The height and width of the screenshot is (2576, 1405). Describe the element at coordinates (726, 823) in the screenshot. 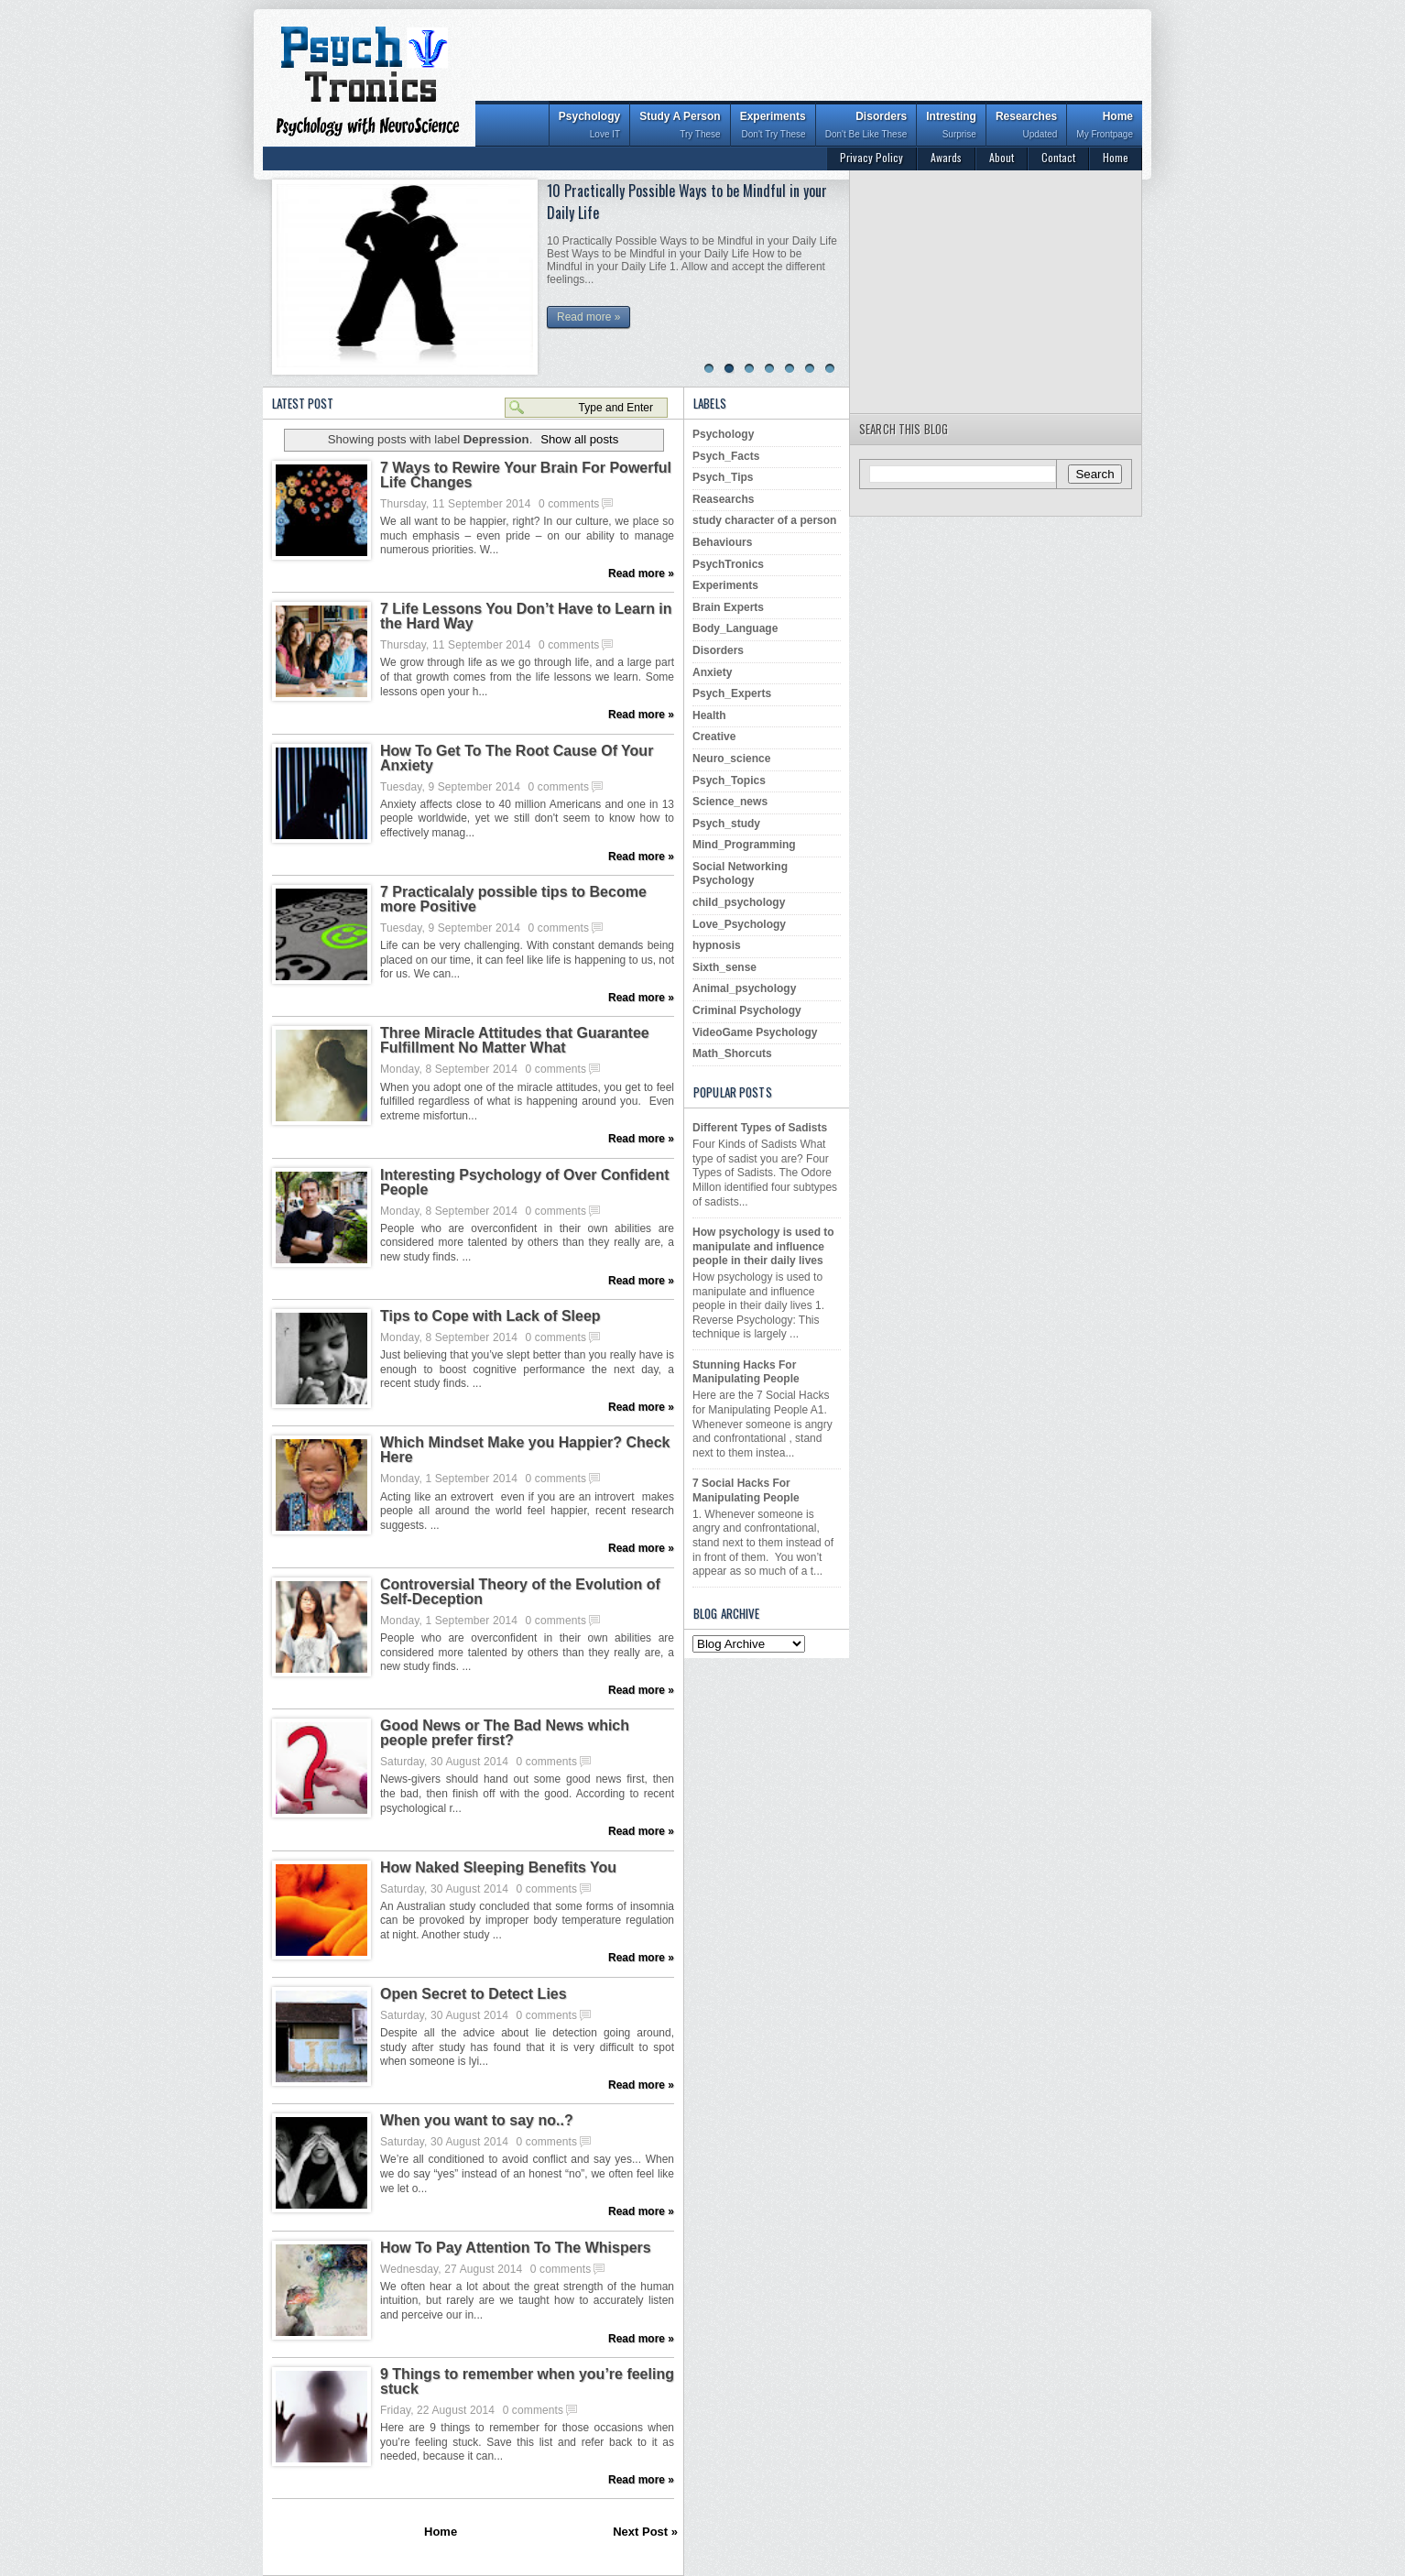

I see `Psych_study` at that location.